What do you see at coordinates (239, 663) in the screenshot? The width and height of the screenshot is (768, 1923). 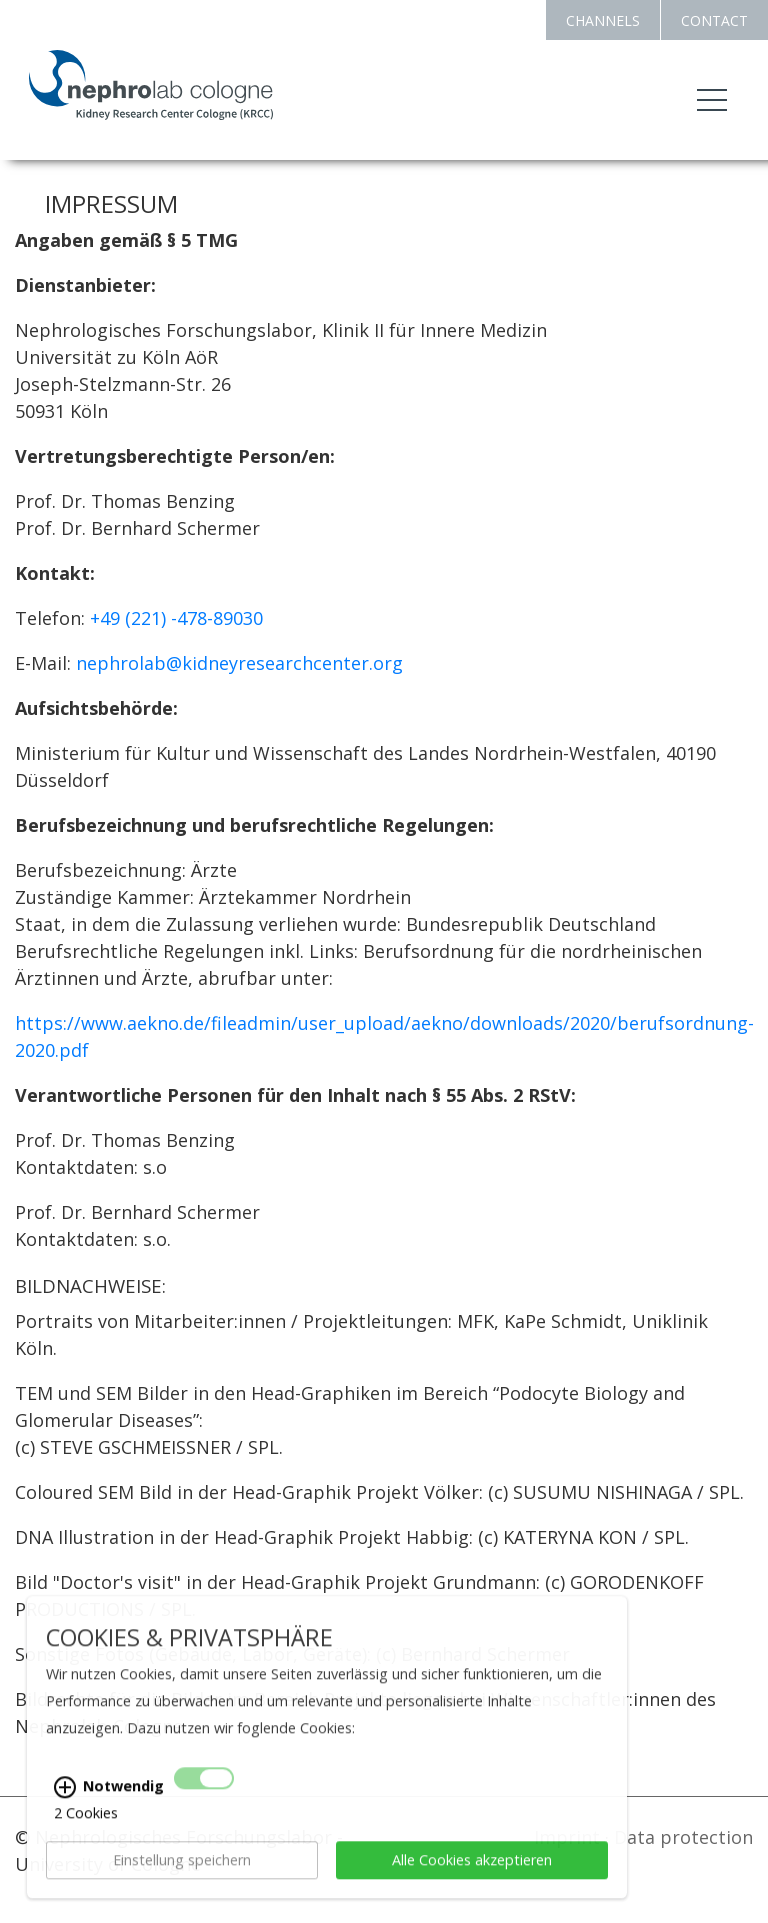 I see `nephrolab@kidneyresearchcenter.org` at bounding box center [239, 663].